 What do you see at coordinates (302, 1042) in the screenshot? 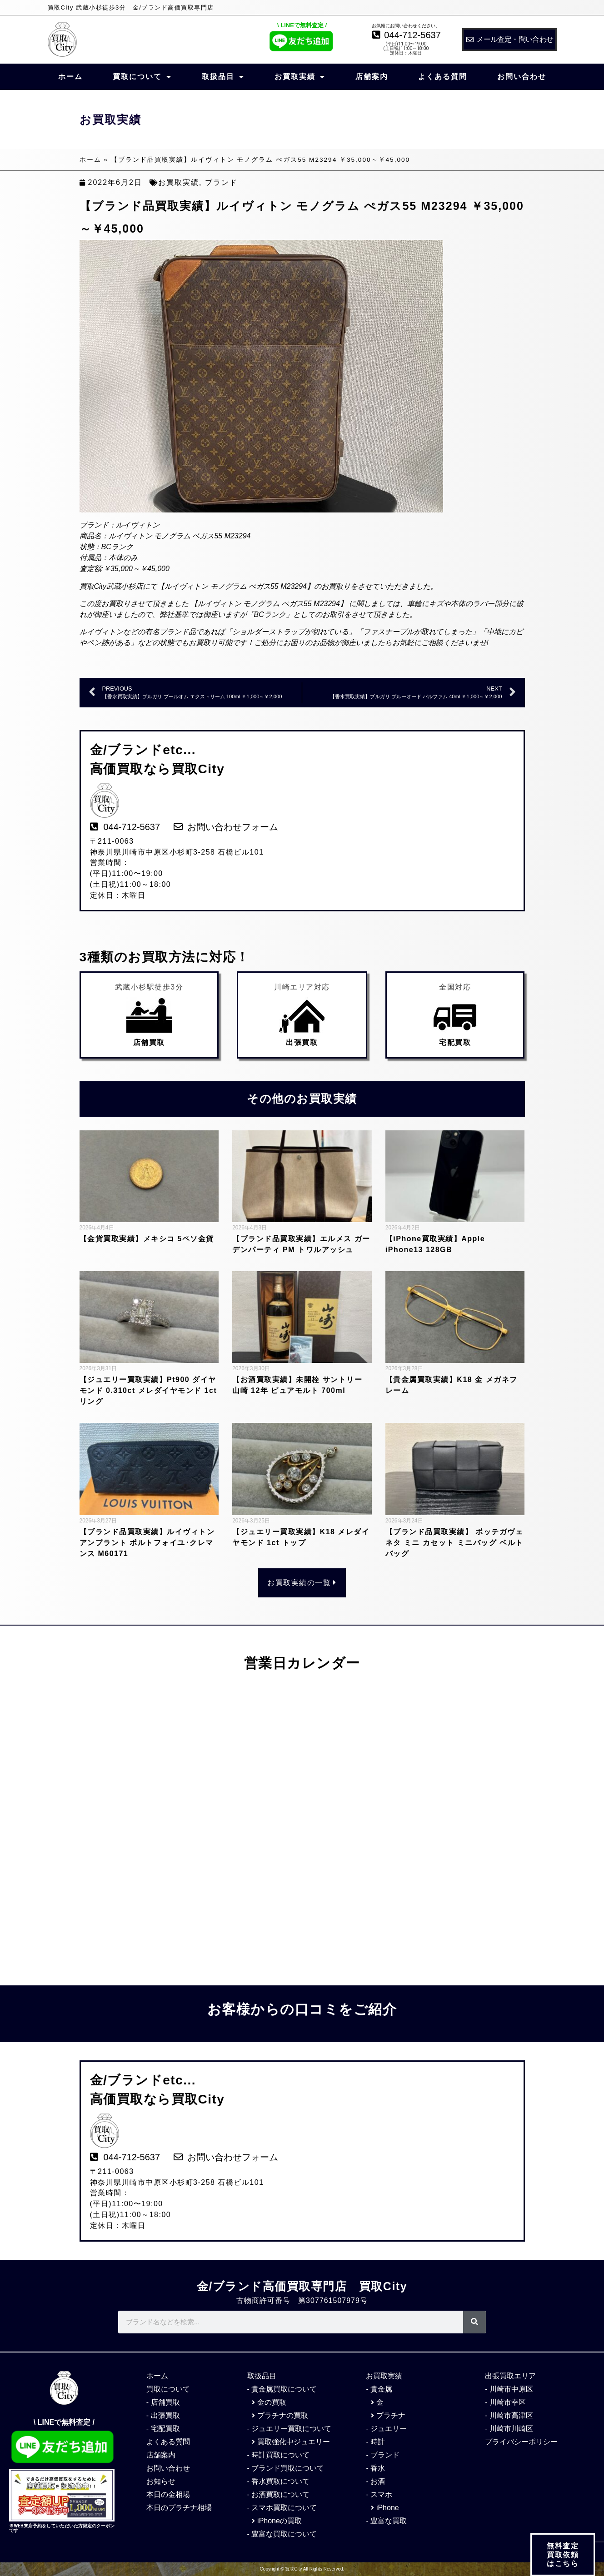
I see `出張買取` at bounding box center [302, 1042].